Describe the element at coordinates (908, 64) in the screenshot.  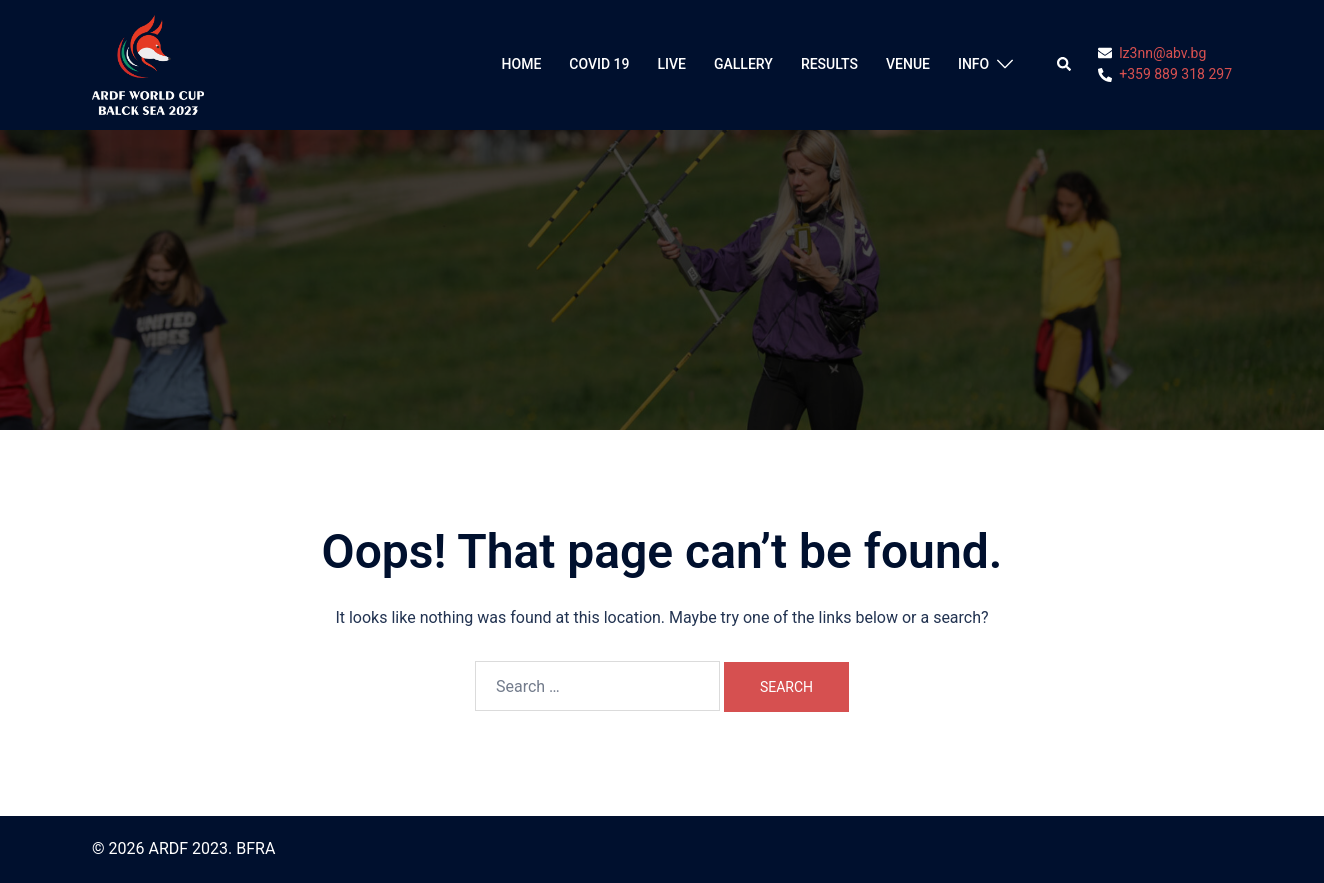
I see `VENUE` at that location.